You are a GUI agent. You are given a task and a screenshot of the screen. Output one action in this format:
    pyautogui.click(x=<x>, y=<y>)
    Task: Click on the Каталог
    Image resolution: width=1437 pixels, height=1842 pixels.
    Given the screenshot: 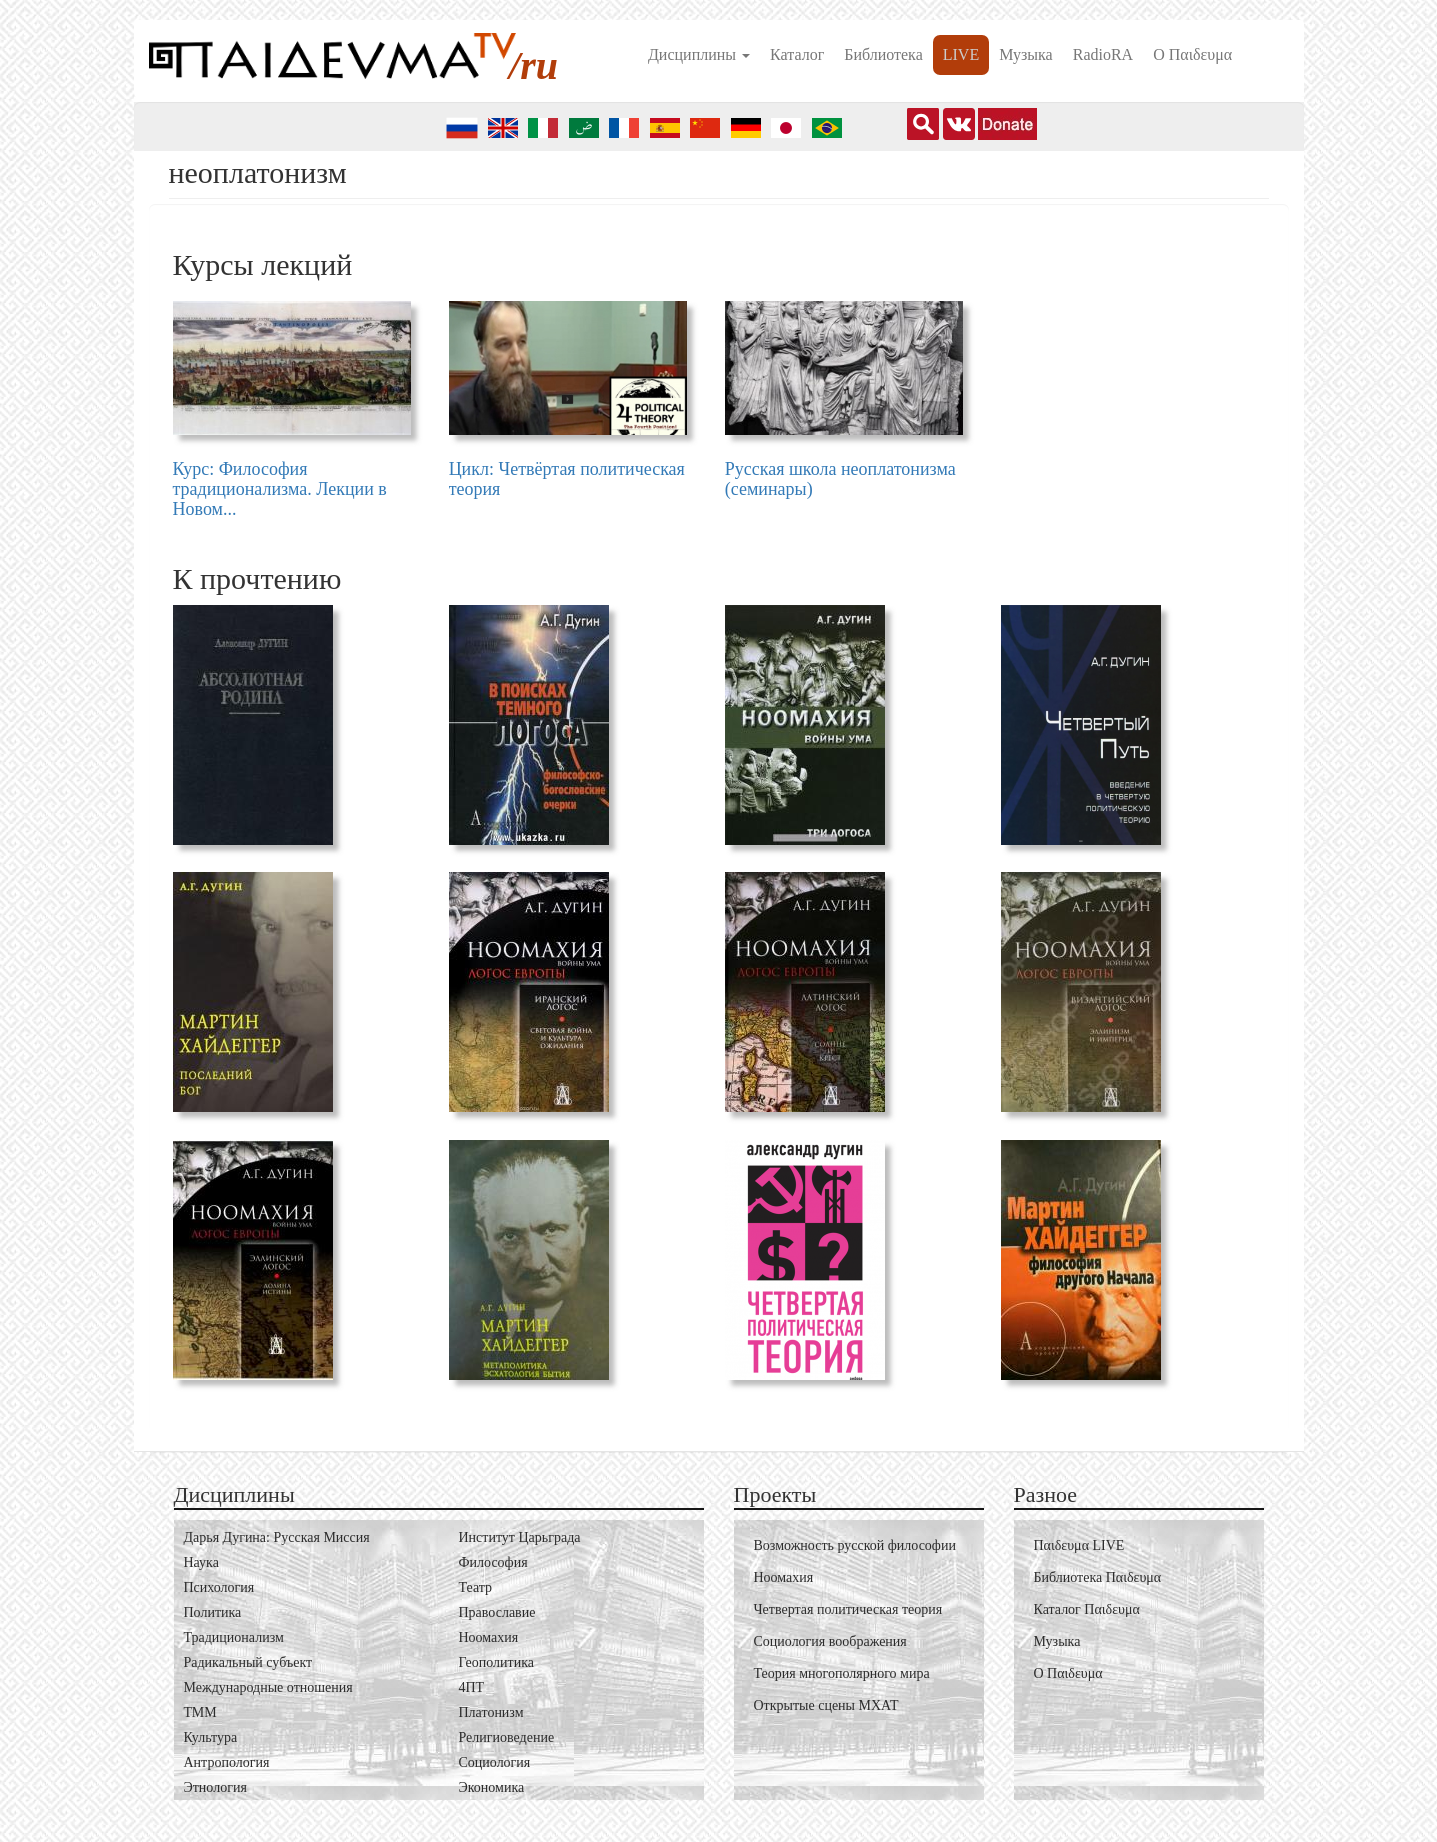 What is the action you would take?
    pyautogui.click(x=797, y=54)
    